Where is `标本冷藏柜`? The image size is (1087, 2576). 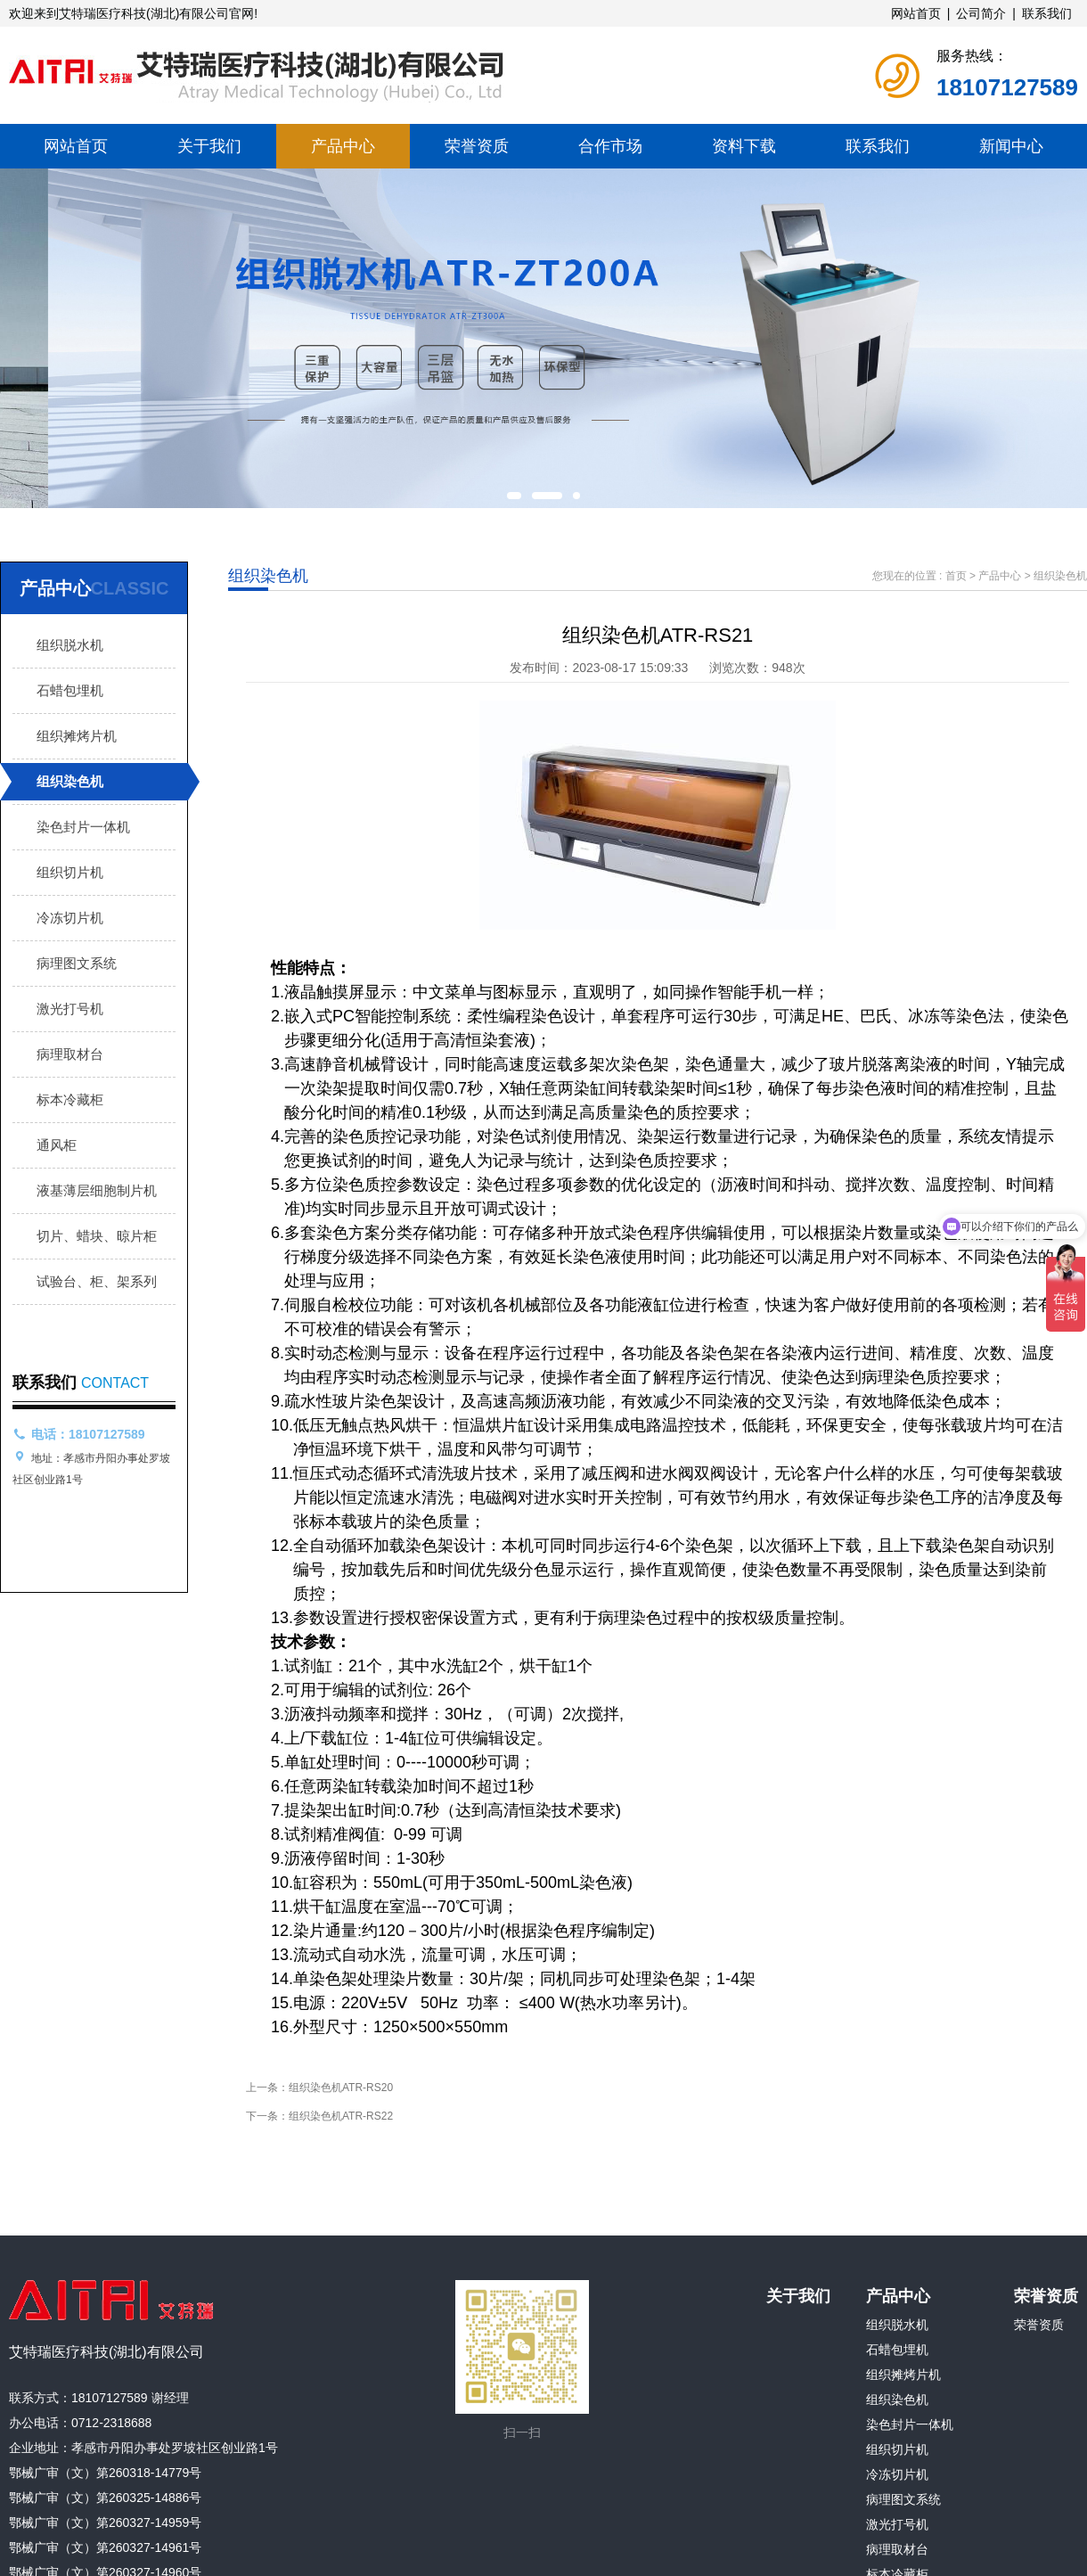
标本冷藏柜 is located at coordinates (70, 1099).